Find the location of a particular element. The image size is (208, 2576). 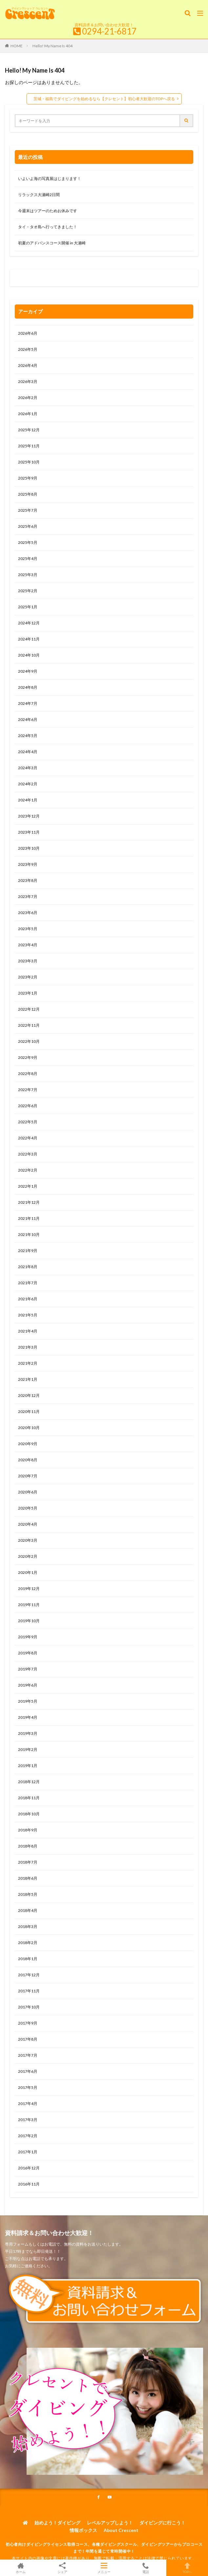

2018年3月 is located at coordinates (27, 1926).